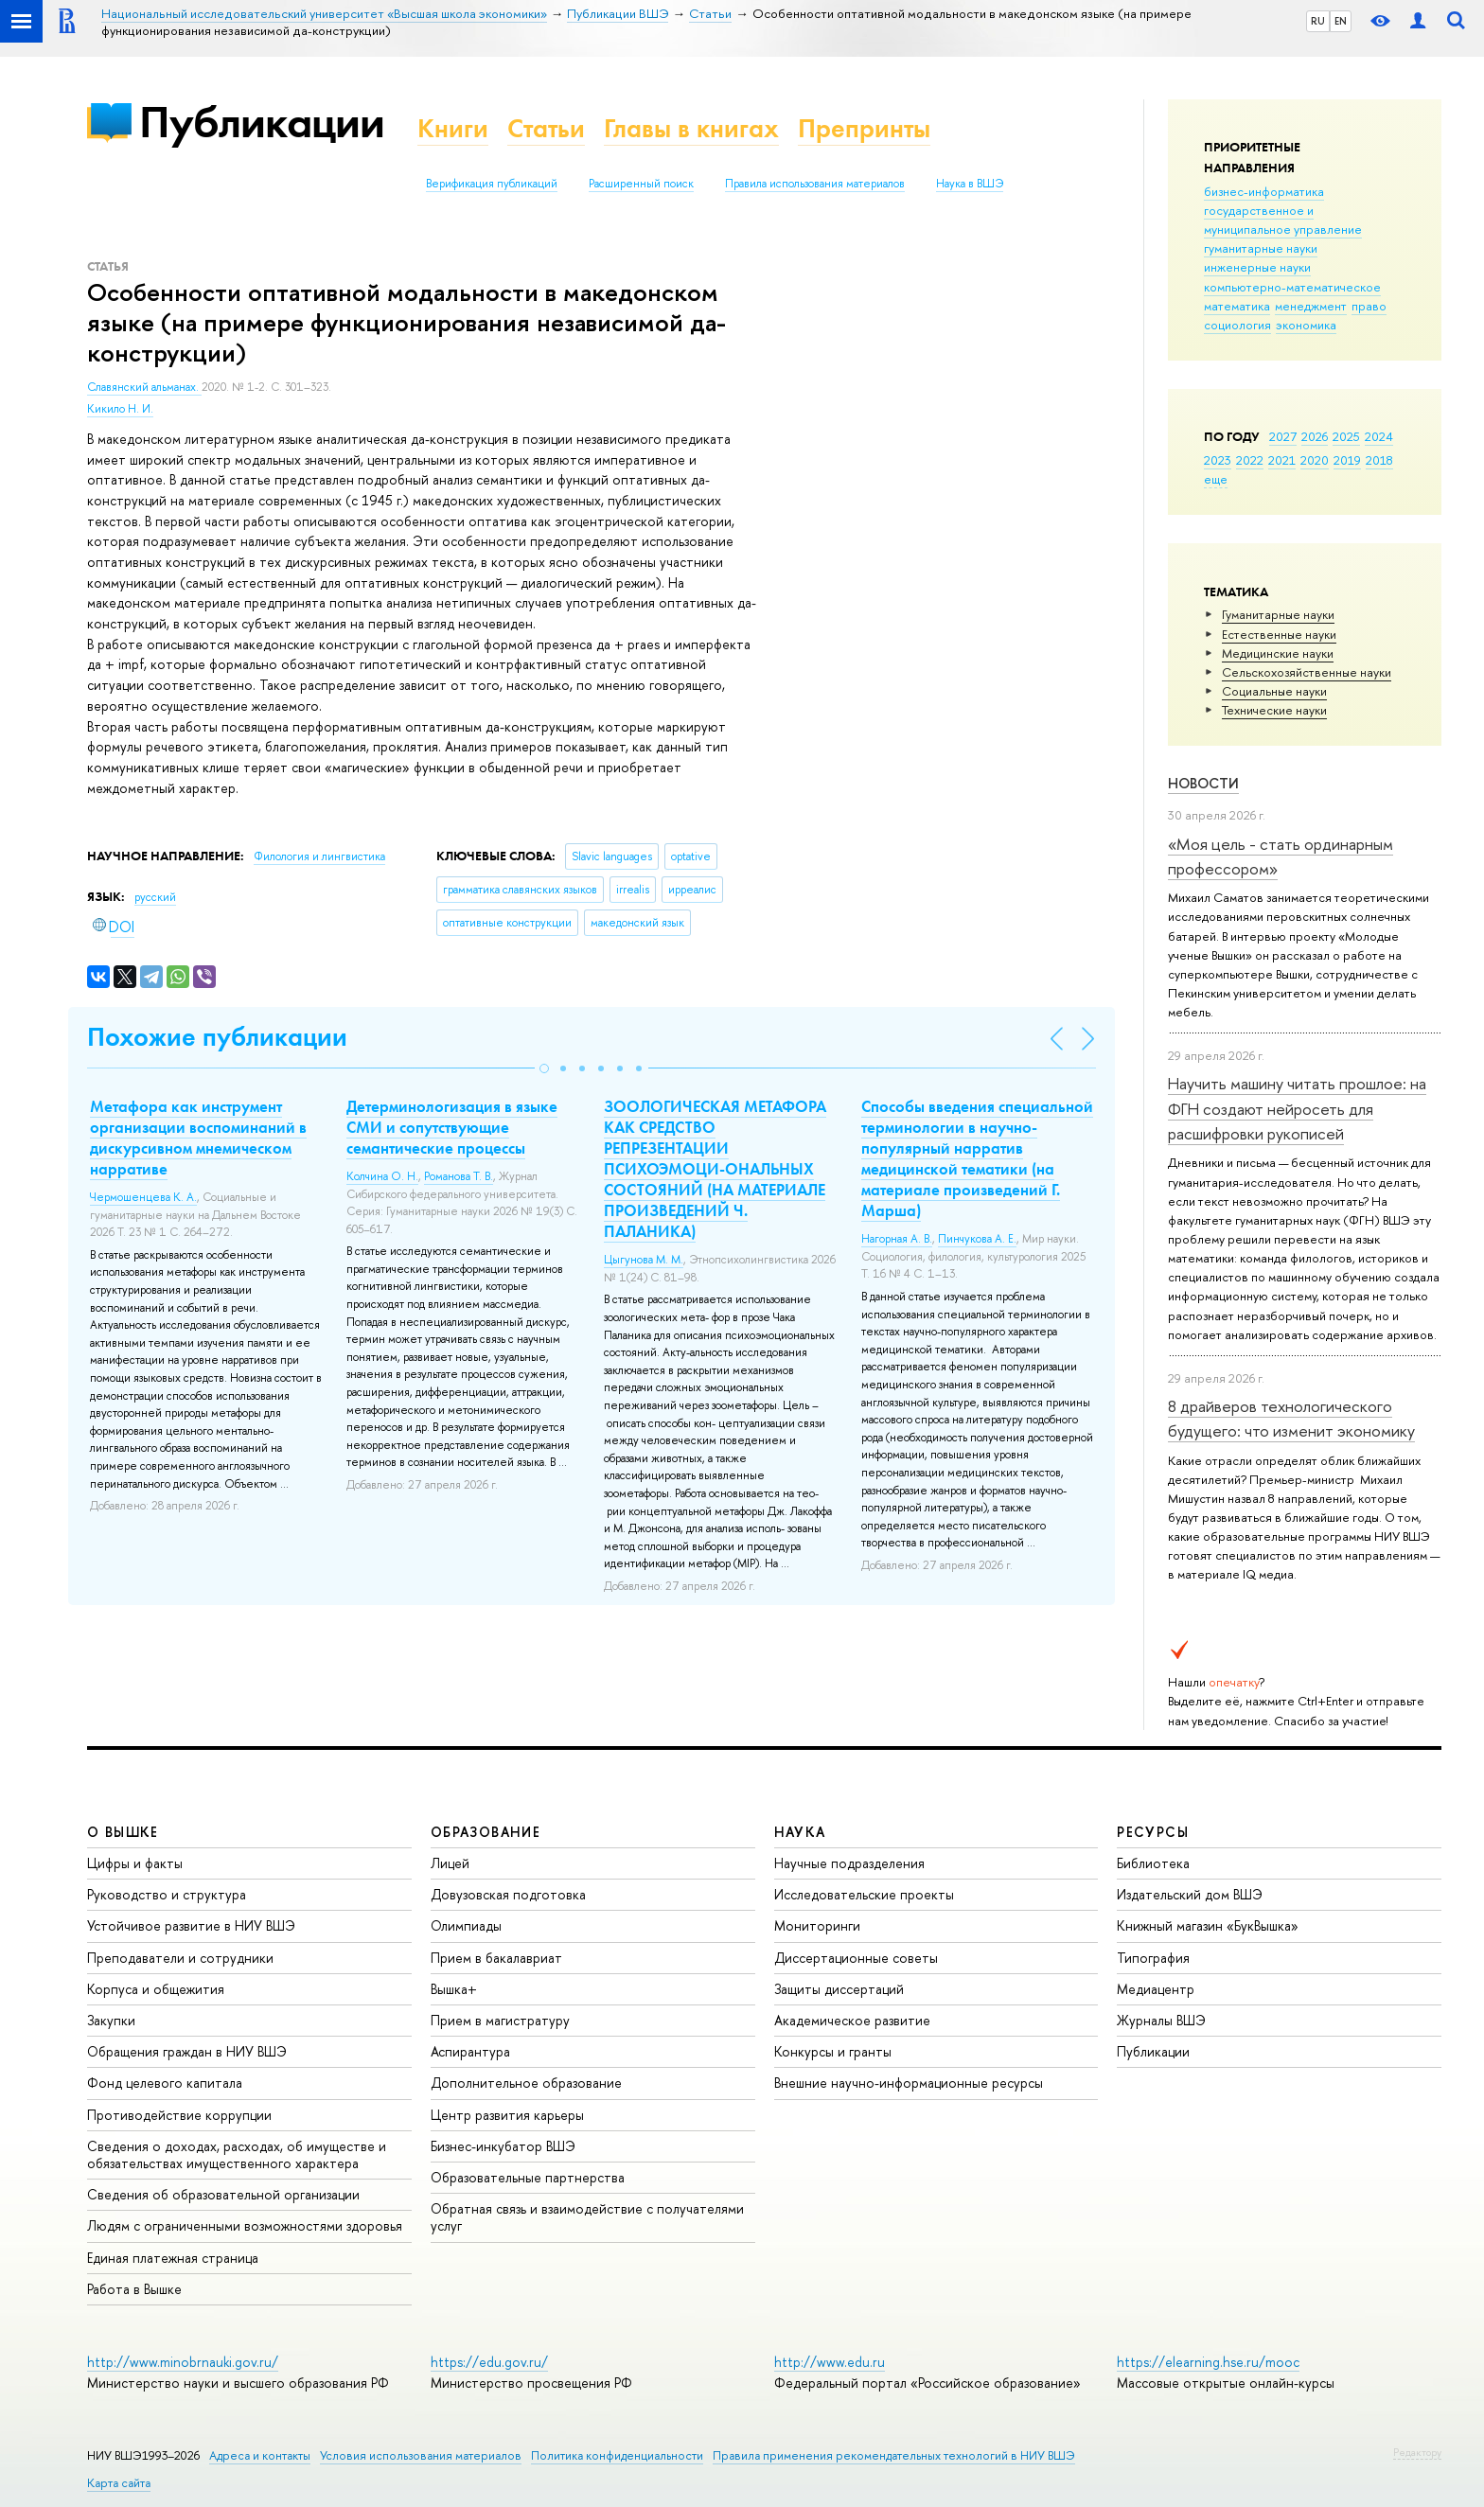 Image resolution: width=1484 pixels, height=2507 pixels. What do you see at coordinates (715, 1169) in the screenshot?
I see `ЗООЛОГИЧЕСКАЯ МЕТАФОРА КАК СРЕДСТВО РЕПРЕЗЕНТАЦИИ ПСИХОЭМОЦИ-ОНАЛЬНЫХ СОСТОЯНИЙ (НА МАТЕРИАЛЕ ПРОИЗВЕДЕНИЙ Ч. ПАЛАНИКА)` at bounding box center [715, 1169].